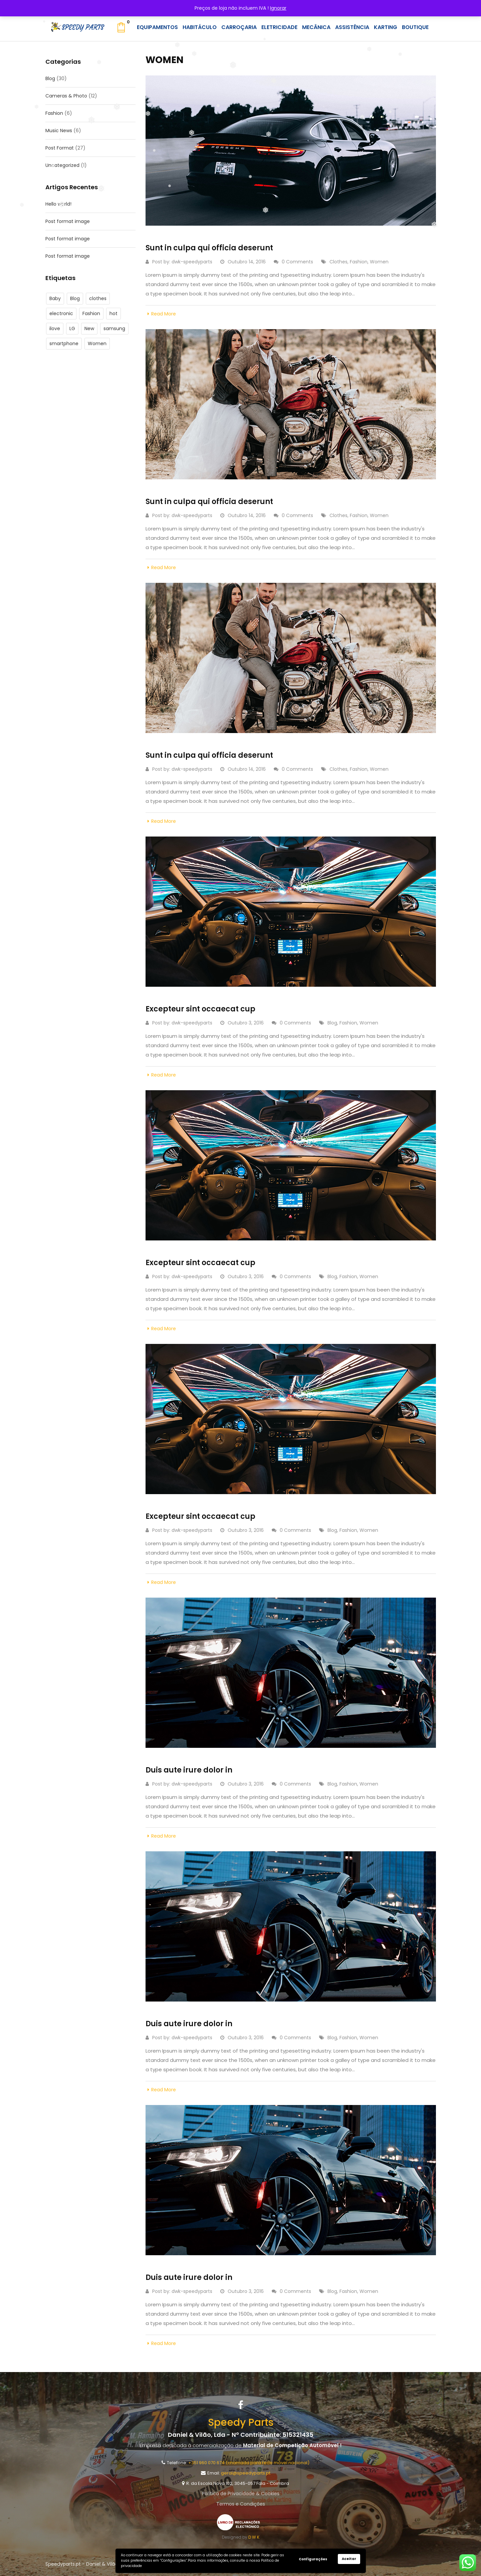 Image resolution: width=481 pixels, height=2576 pixels. I want to click on Music News, so click(58, 130).